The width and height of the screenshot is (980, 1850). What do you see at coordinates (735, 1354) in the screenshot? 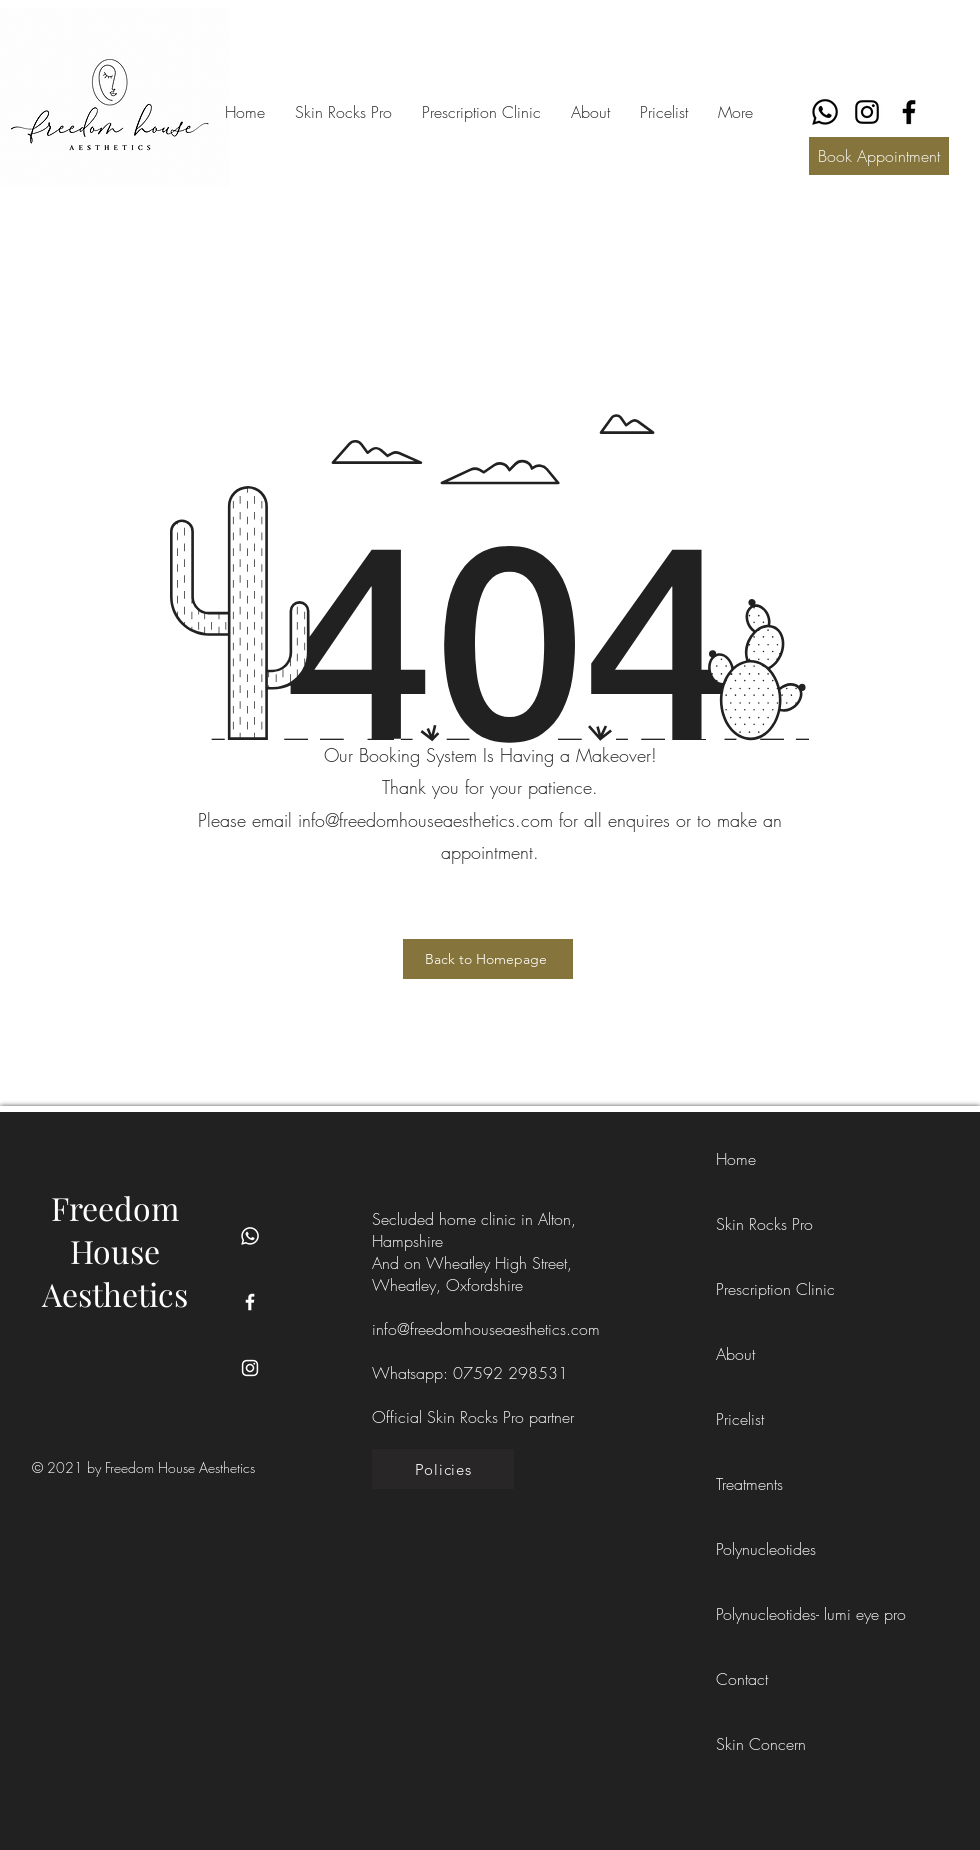
I see `About` at bounding box center [735, 1354].